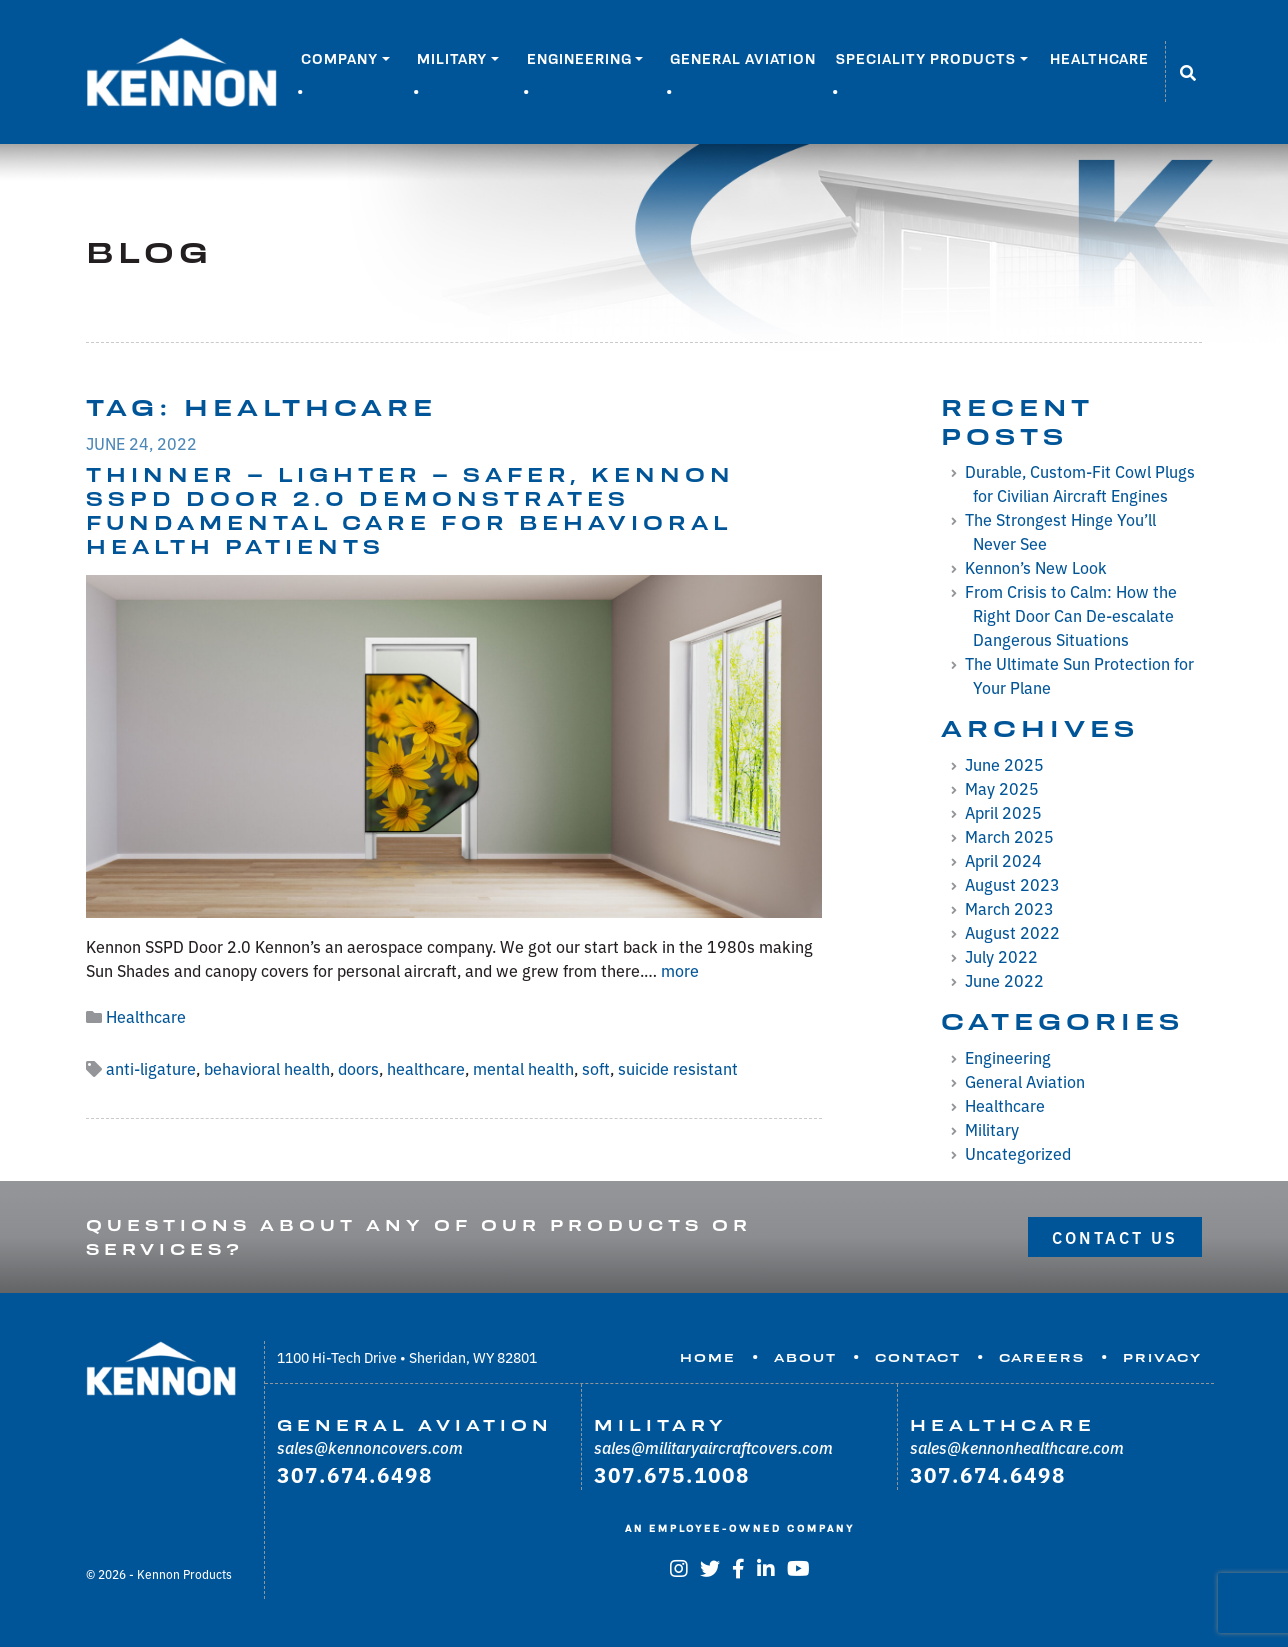  What do you see at coordinates (1002, 788) in the screenshot?
I see `May 2025` at bounding box center [1002, 788].